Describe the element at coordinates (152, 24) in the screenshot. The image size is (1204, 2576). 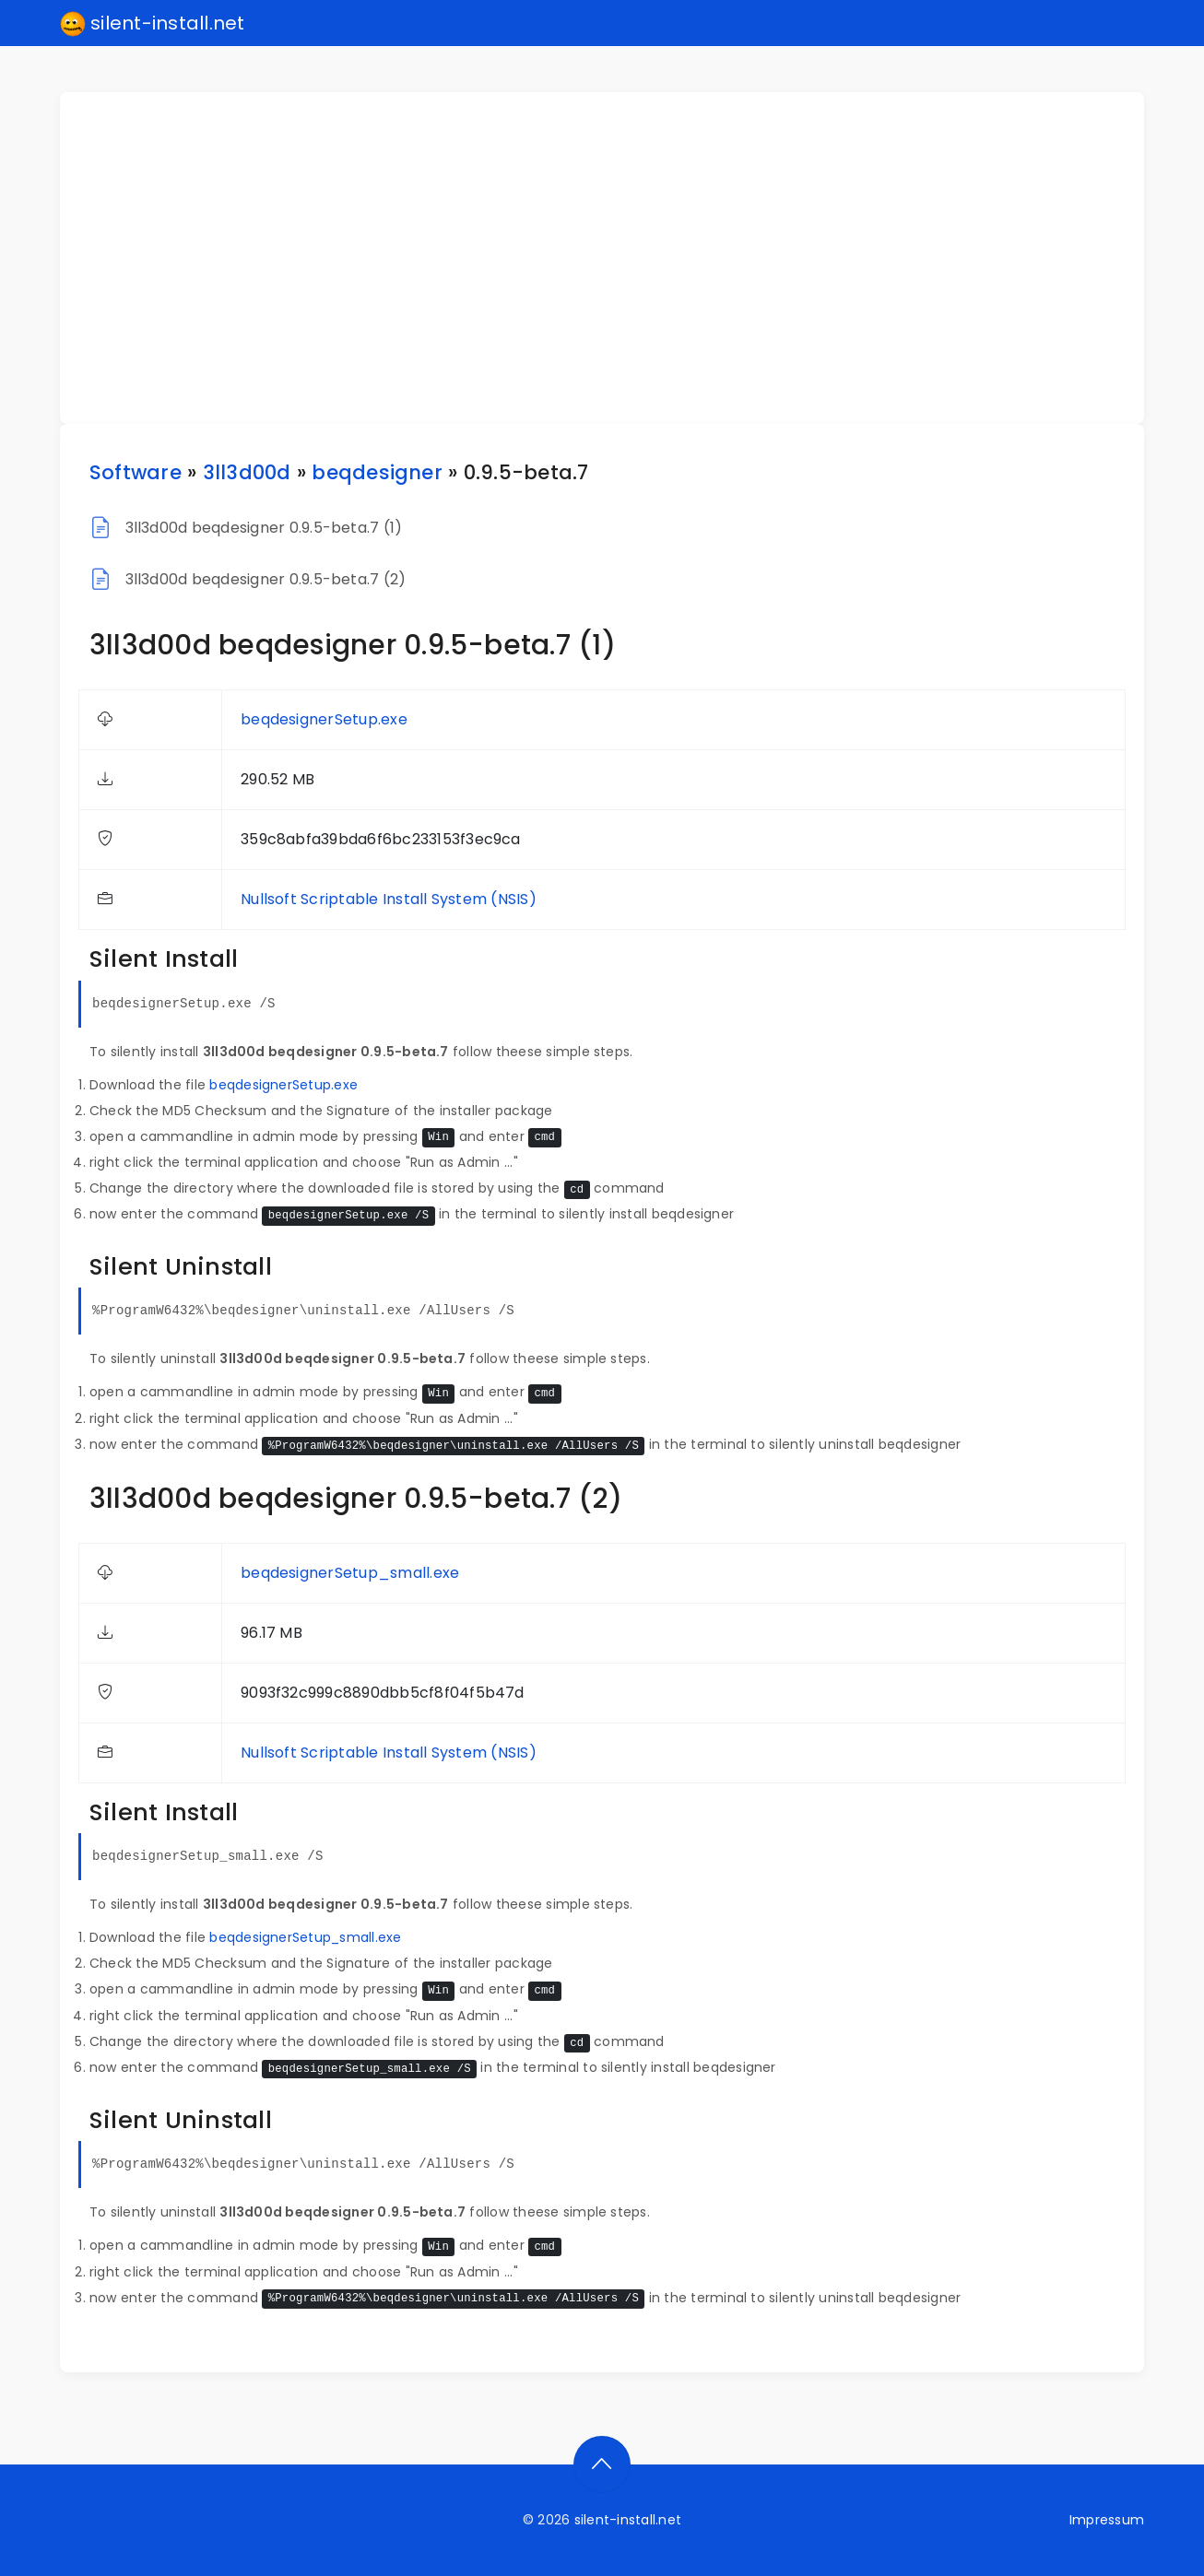
I see `silent-install.net` at that location.